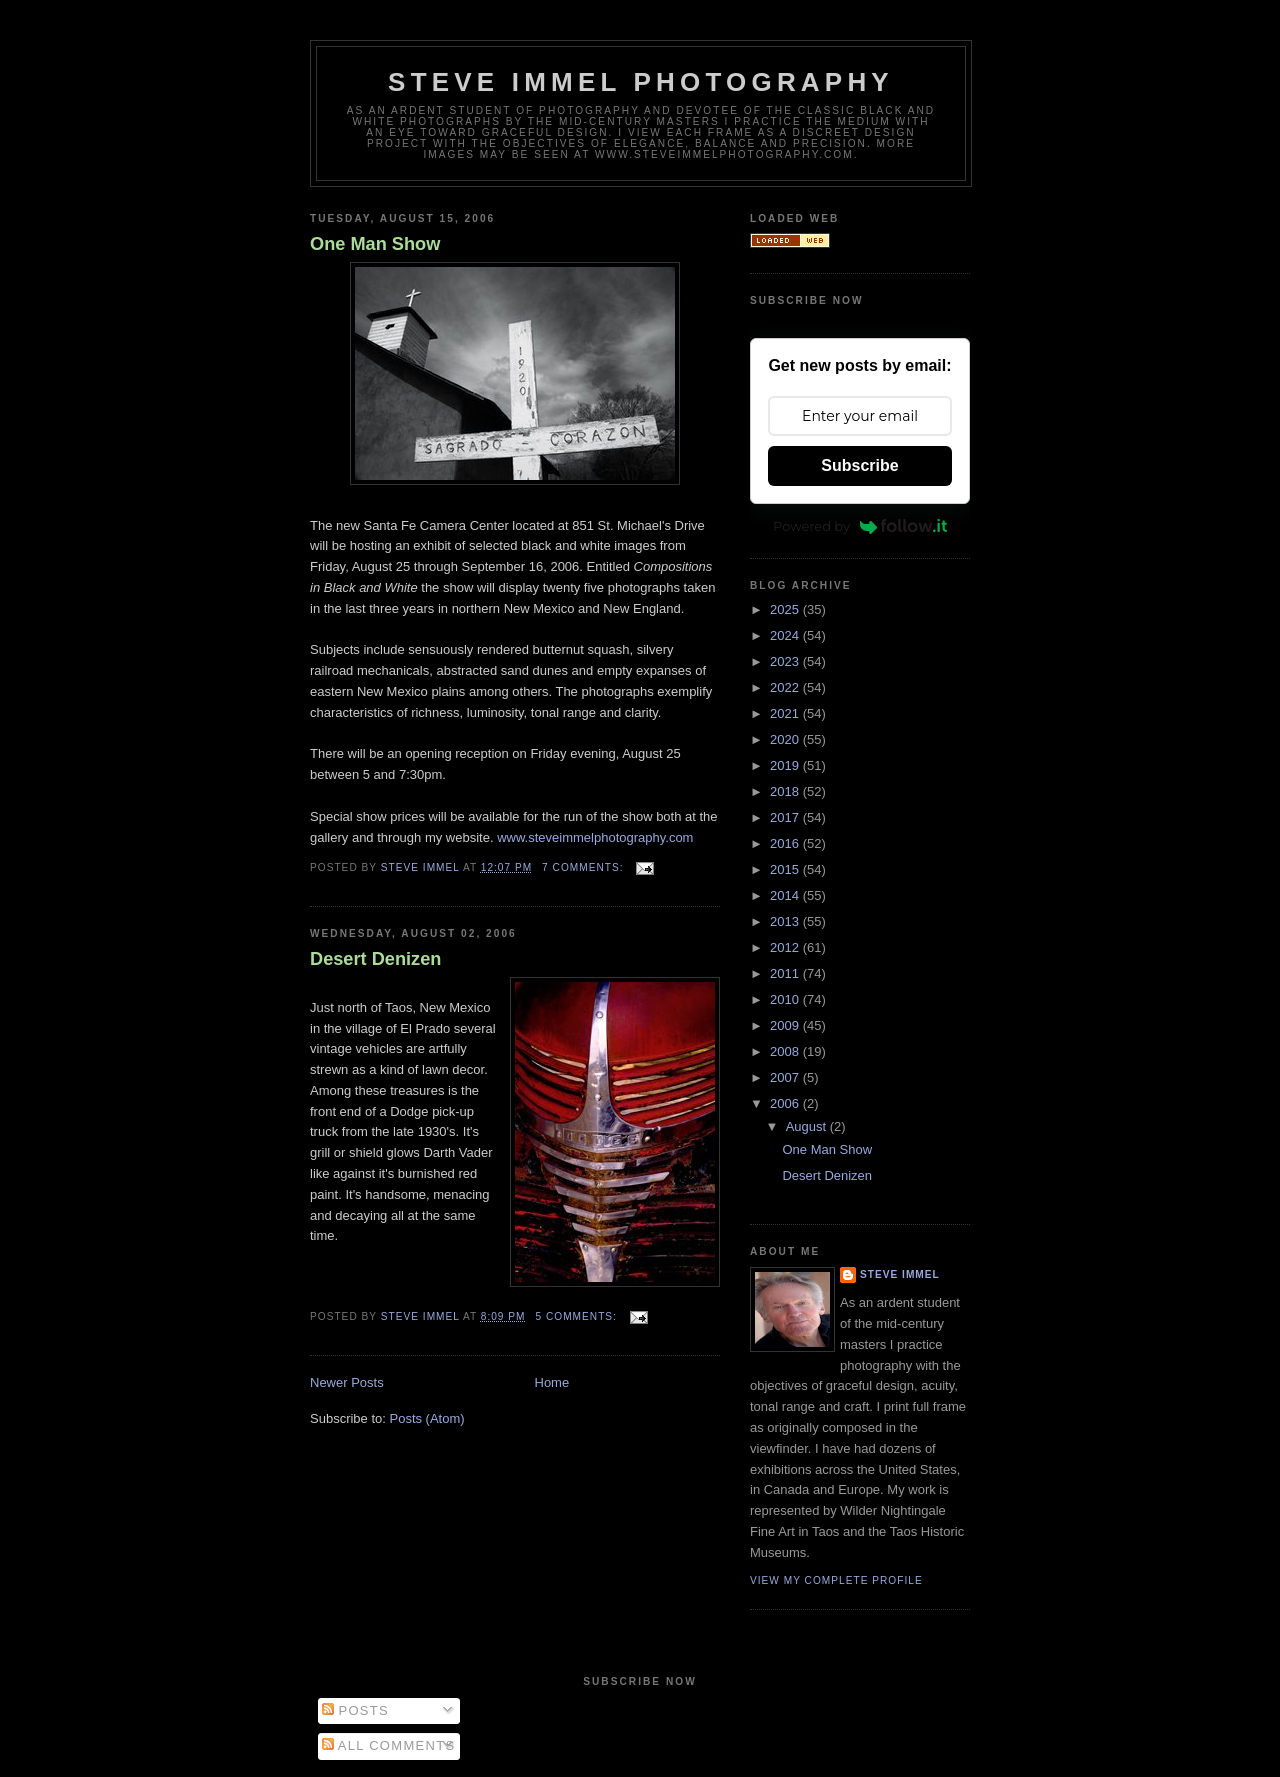 This screenshot has height=1777, width=1280. What do you see at coordinates (786, 1051) in the screenshot?
I see `2008` at bounding box center [786, 1051].